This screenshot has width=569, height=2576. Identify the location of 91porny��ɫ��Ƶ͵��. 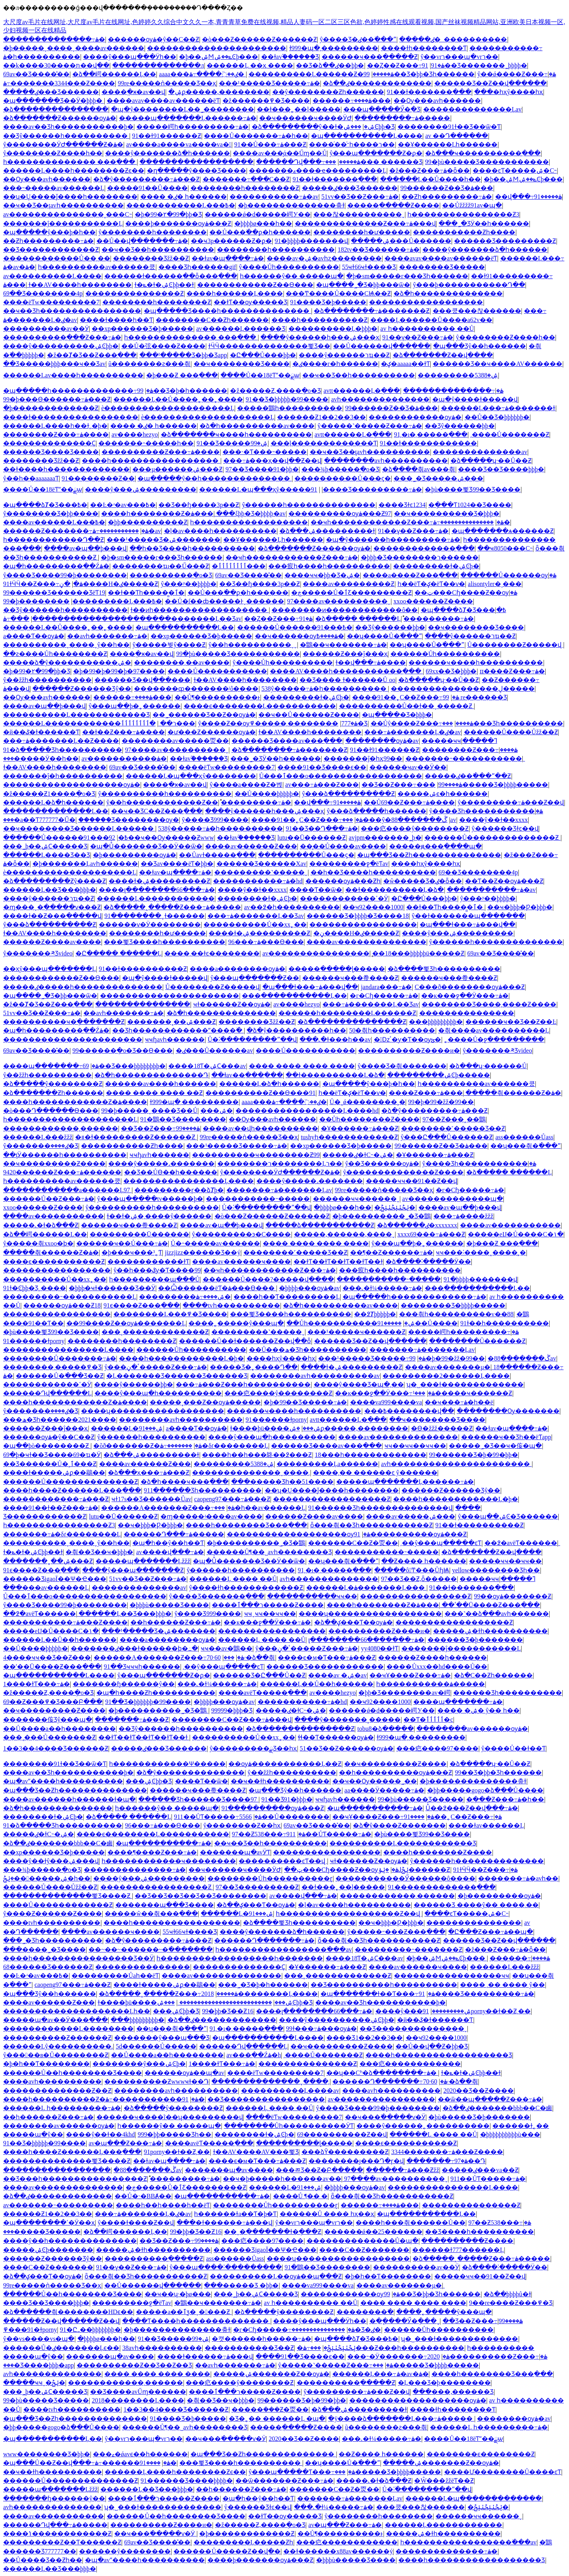
(477, 2011).